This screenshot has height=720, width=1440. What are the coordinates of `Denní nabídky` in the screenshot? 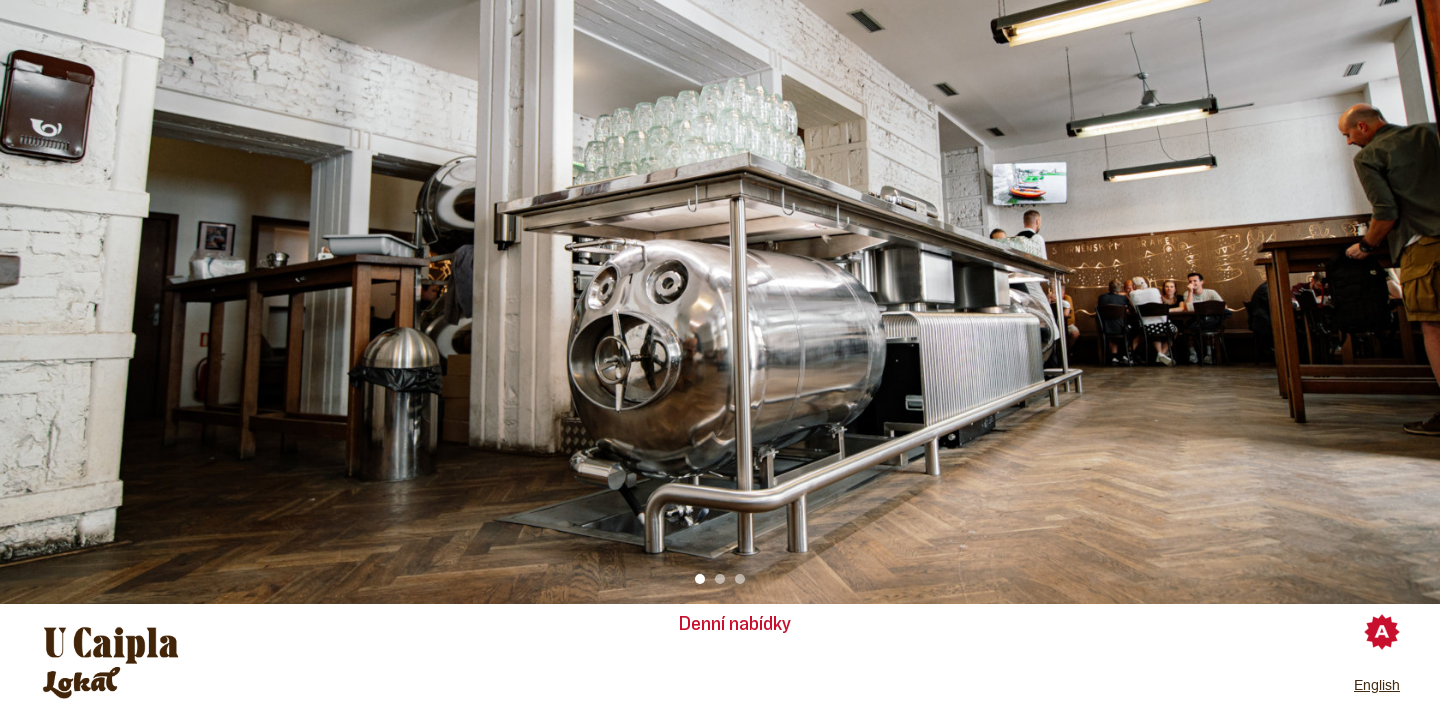 It's located at (735, 624).